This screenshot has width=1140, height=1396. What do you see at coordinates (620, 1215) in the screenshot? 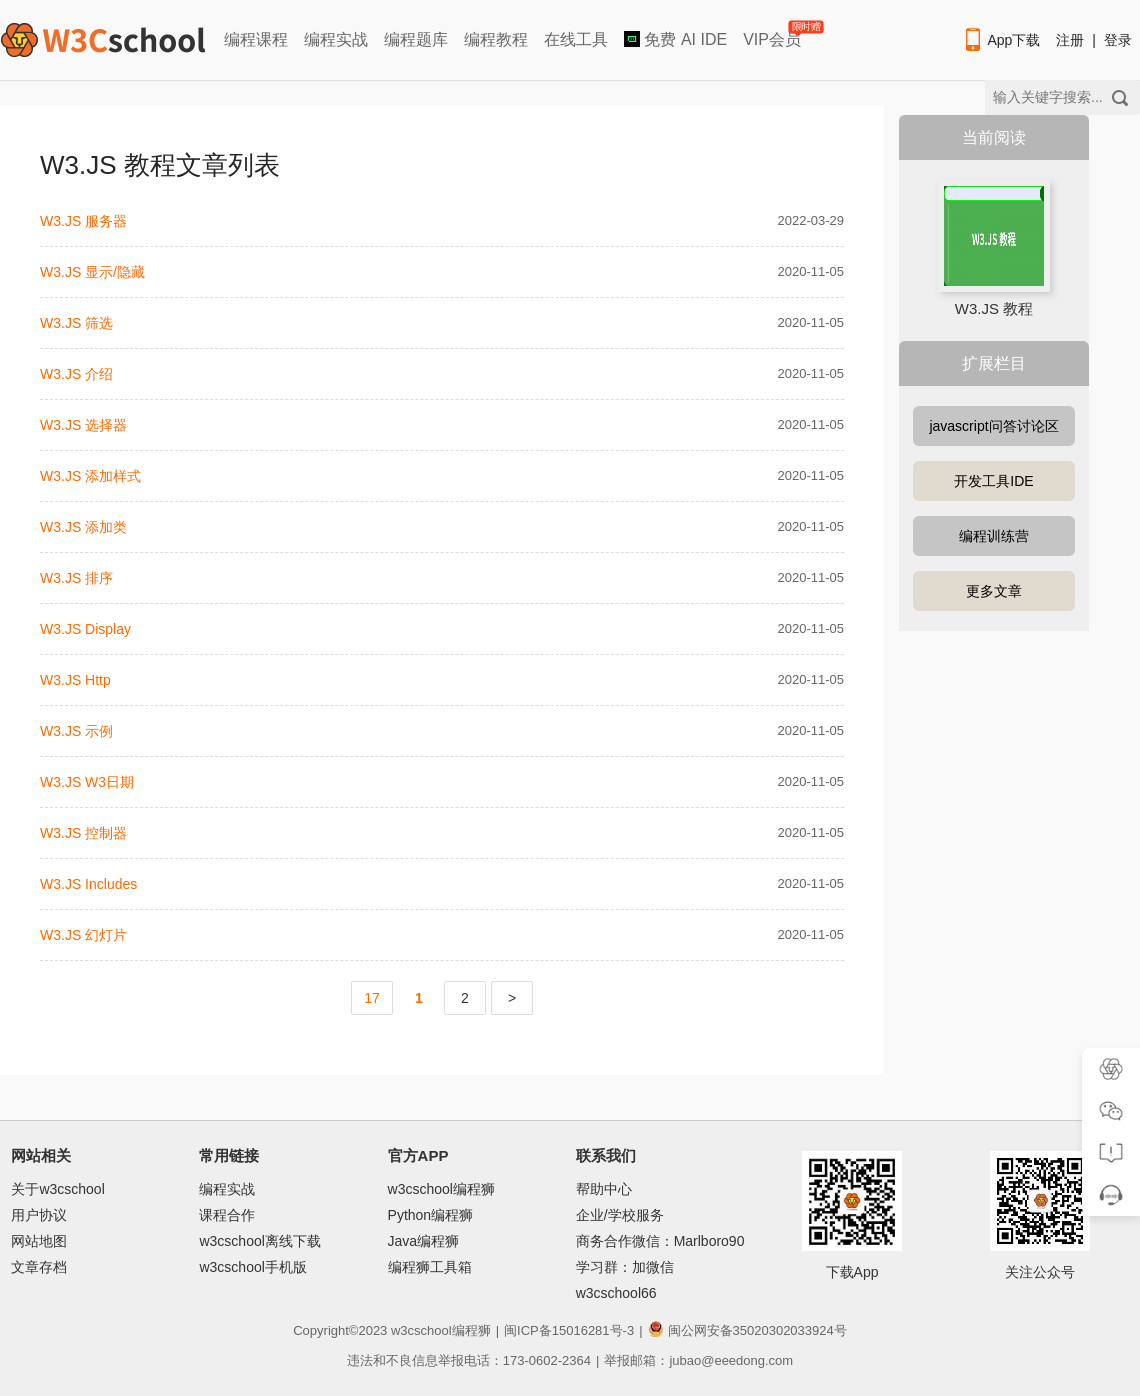
I see `企业/学校服务` at bounding box center [620, 1215].